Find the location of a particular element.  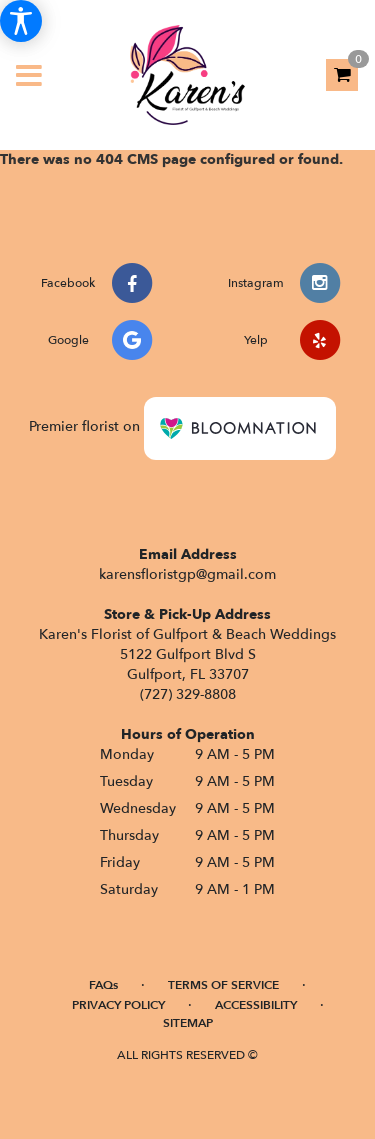

Privacy Policy is located at coordinates (118, 1005).